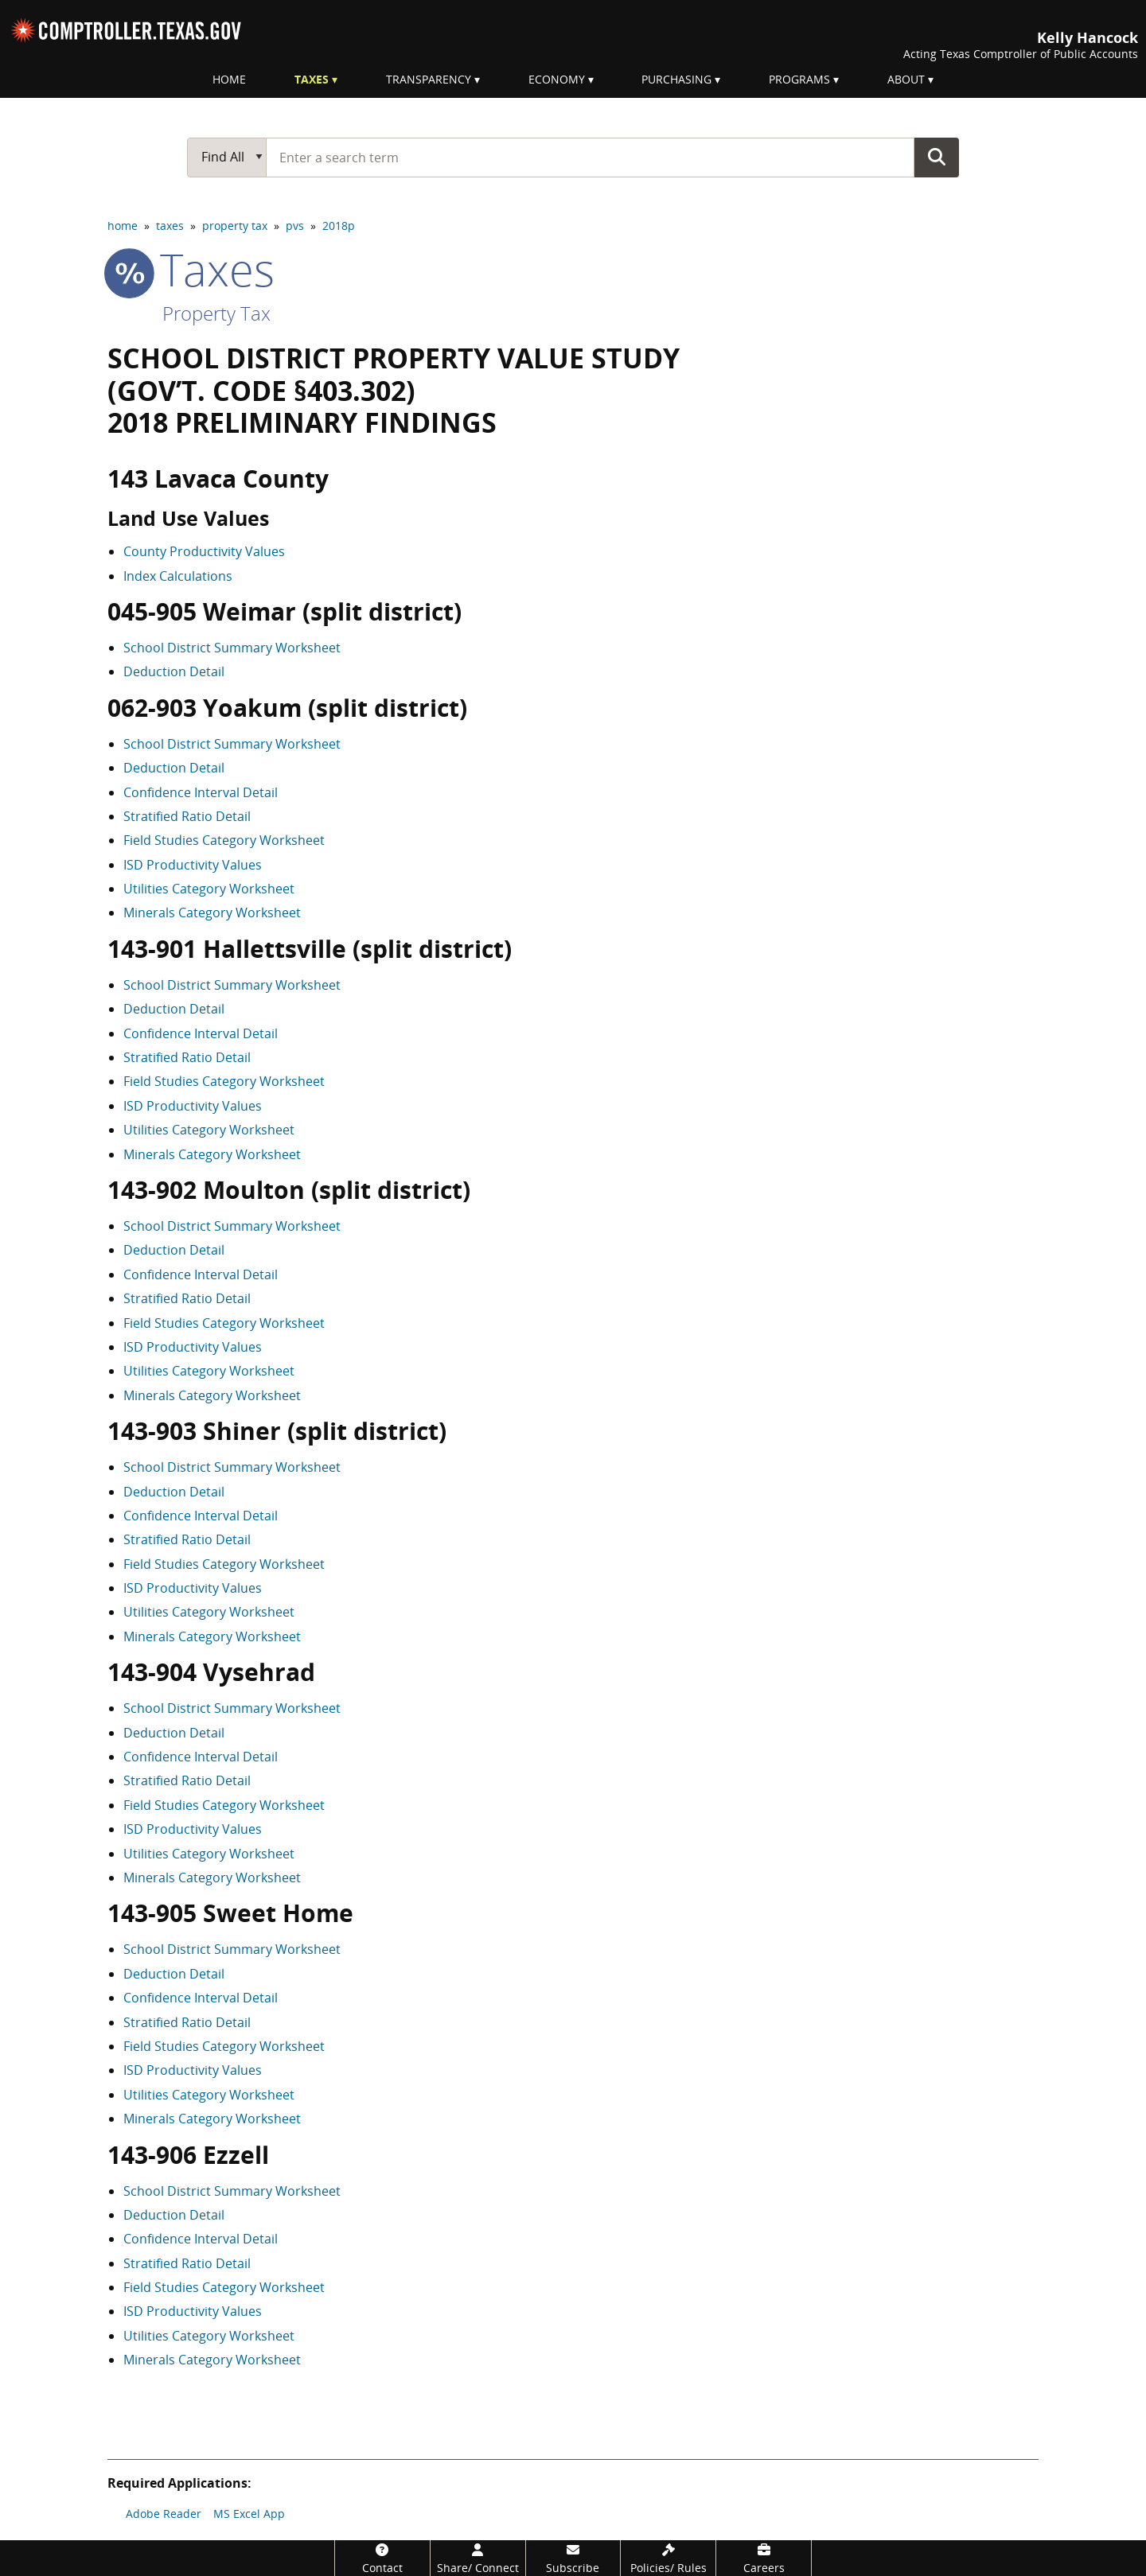 The height and width of the screenshot is (2576, 1146). I want to click on ISD Productivity Values, so click(192, 865).